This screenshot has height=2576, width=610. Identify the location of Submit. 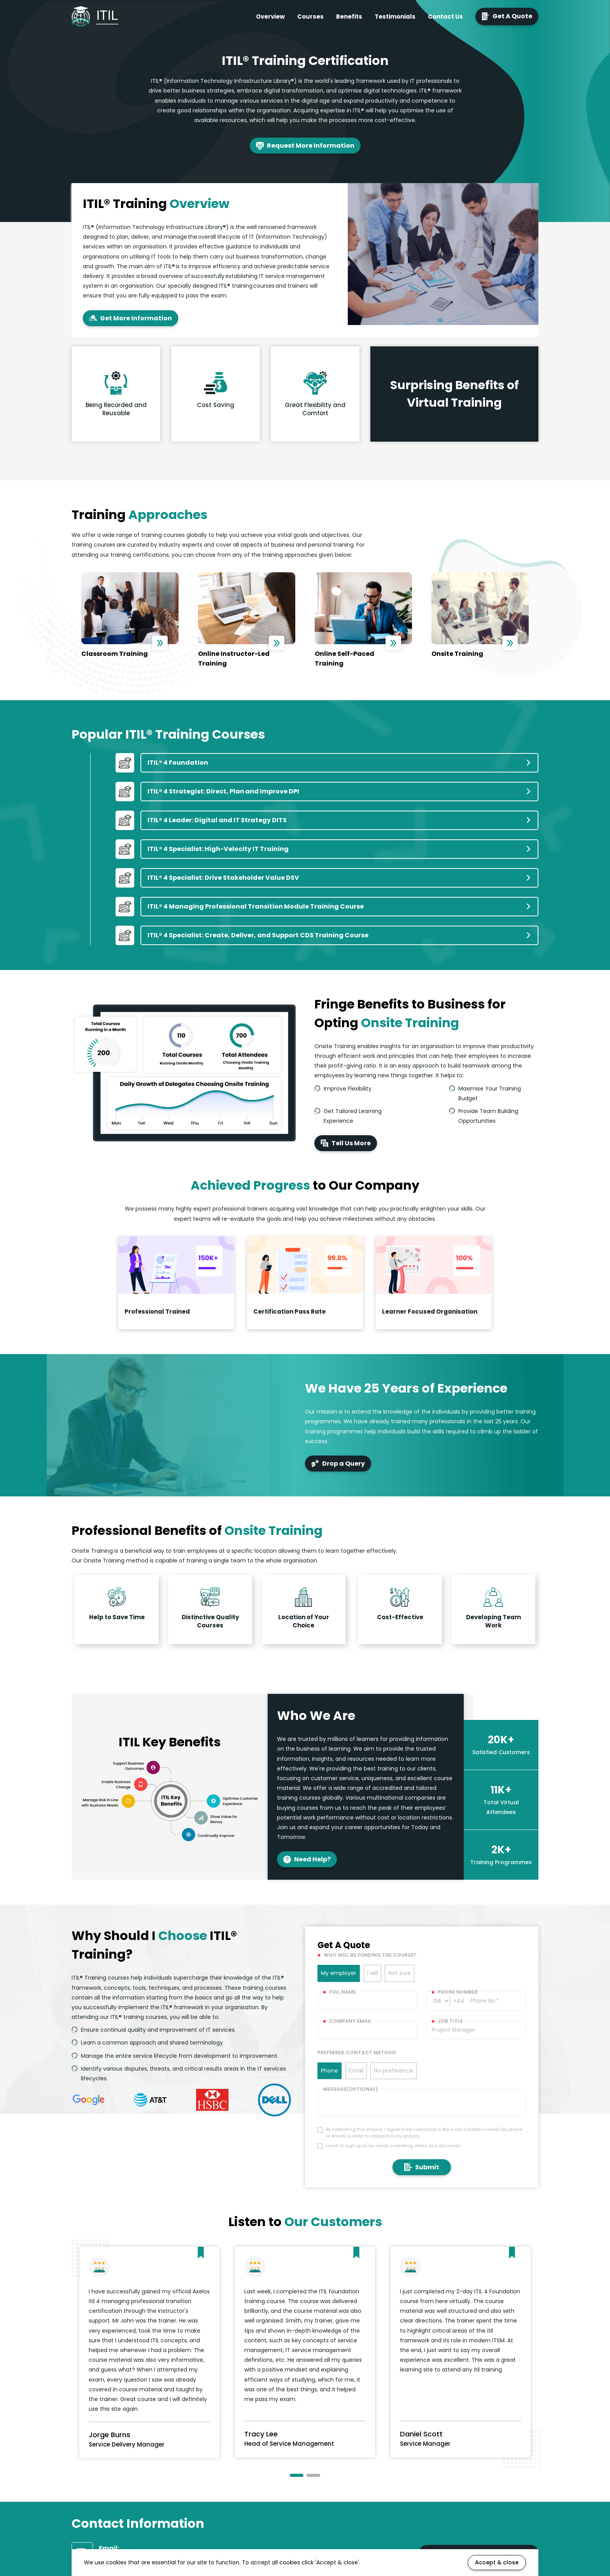
(421, 2167).